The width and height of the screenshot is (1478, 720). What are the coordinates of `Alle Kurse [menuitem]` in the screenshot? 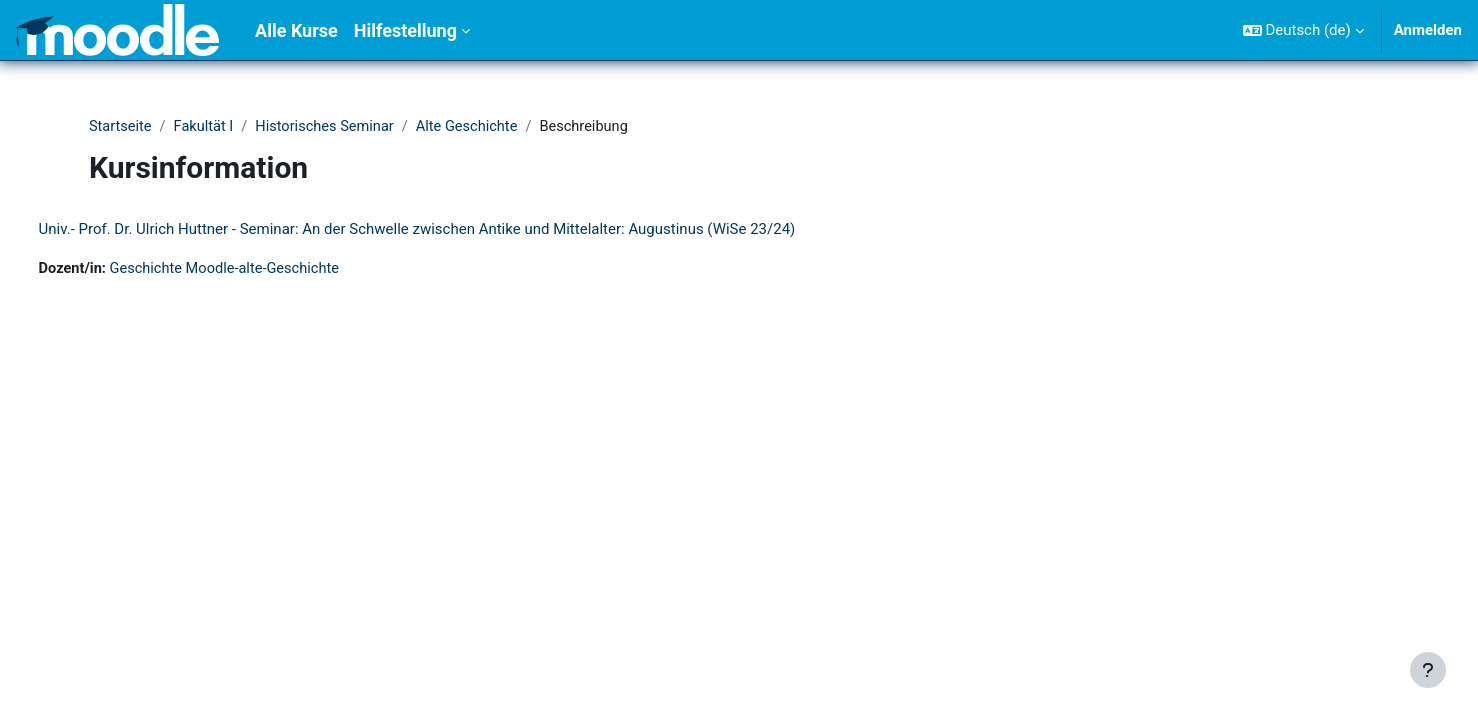 It's located at (296, 30).